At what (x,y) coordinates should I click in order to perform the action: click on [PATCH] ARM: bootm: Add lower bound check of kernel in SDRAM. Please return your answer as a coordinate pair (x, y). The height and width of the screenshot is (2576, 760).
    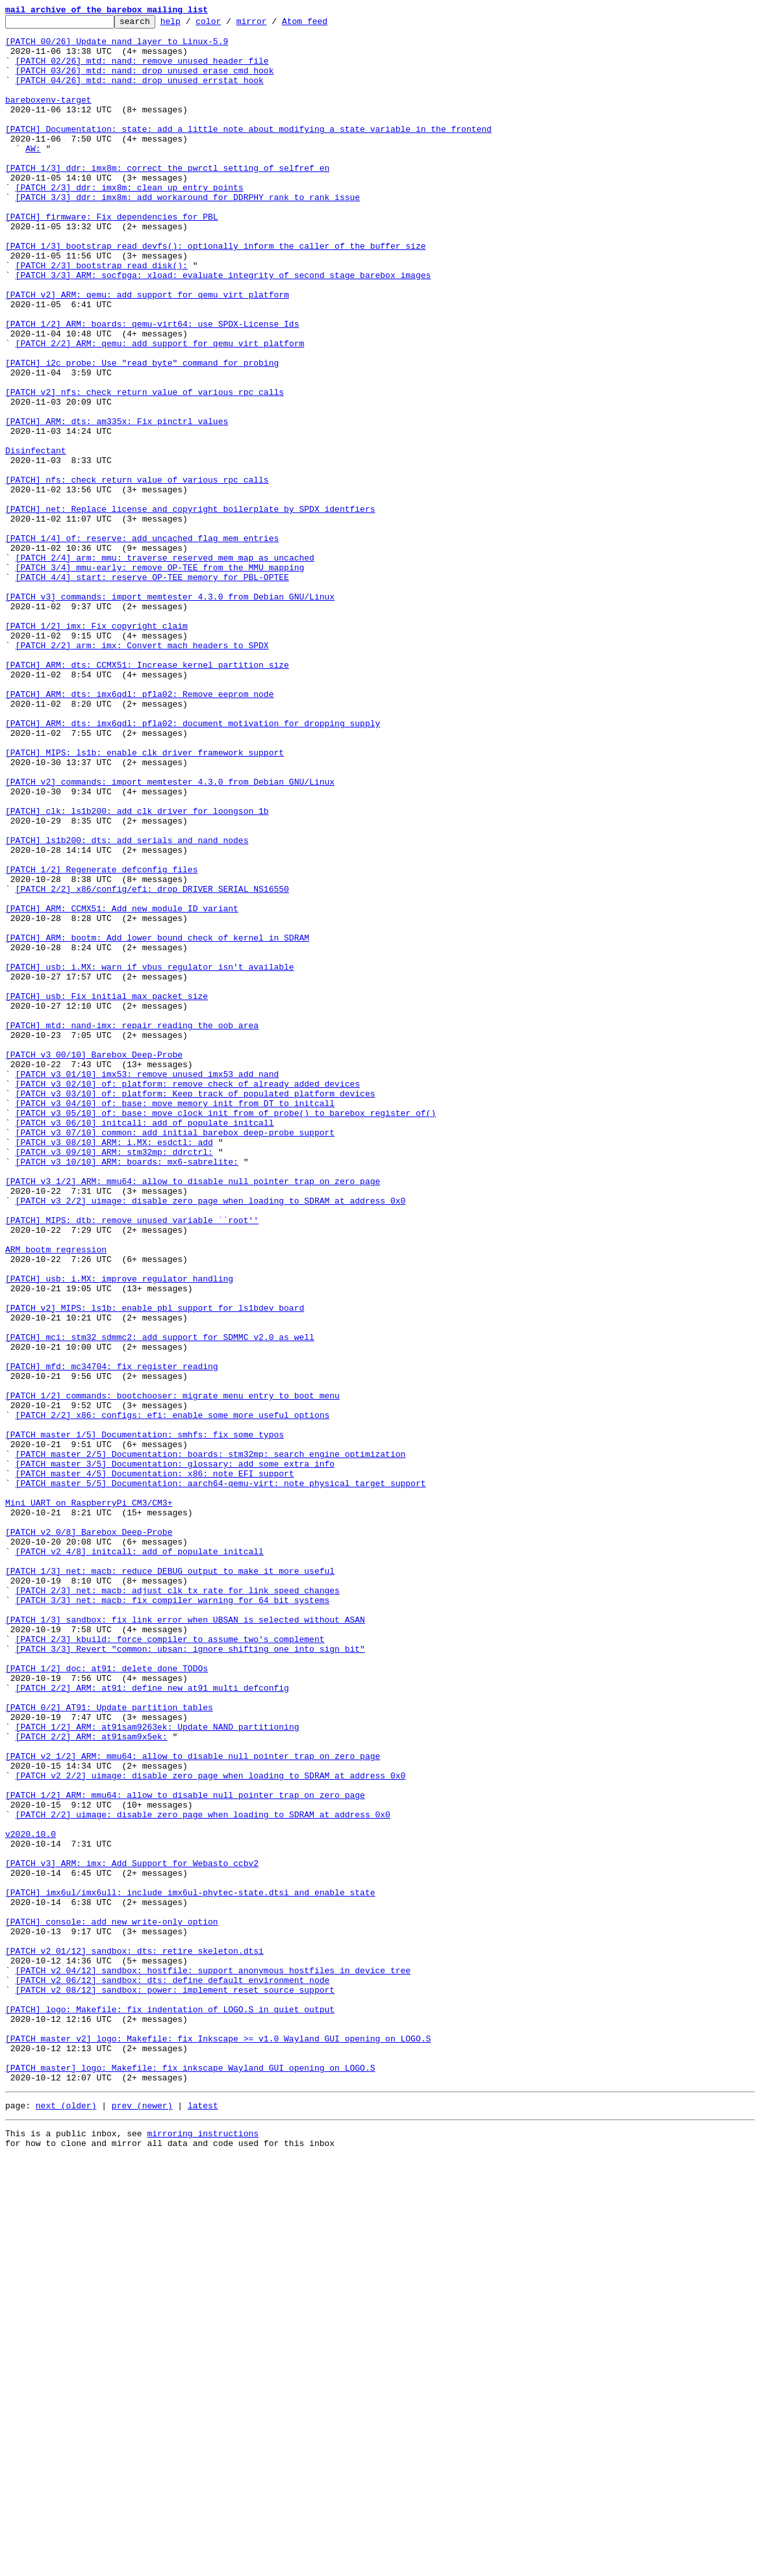
    Looking at the image, I should click on (157, 1122).